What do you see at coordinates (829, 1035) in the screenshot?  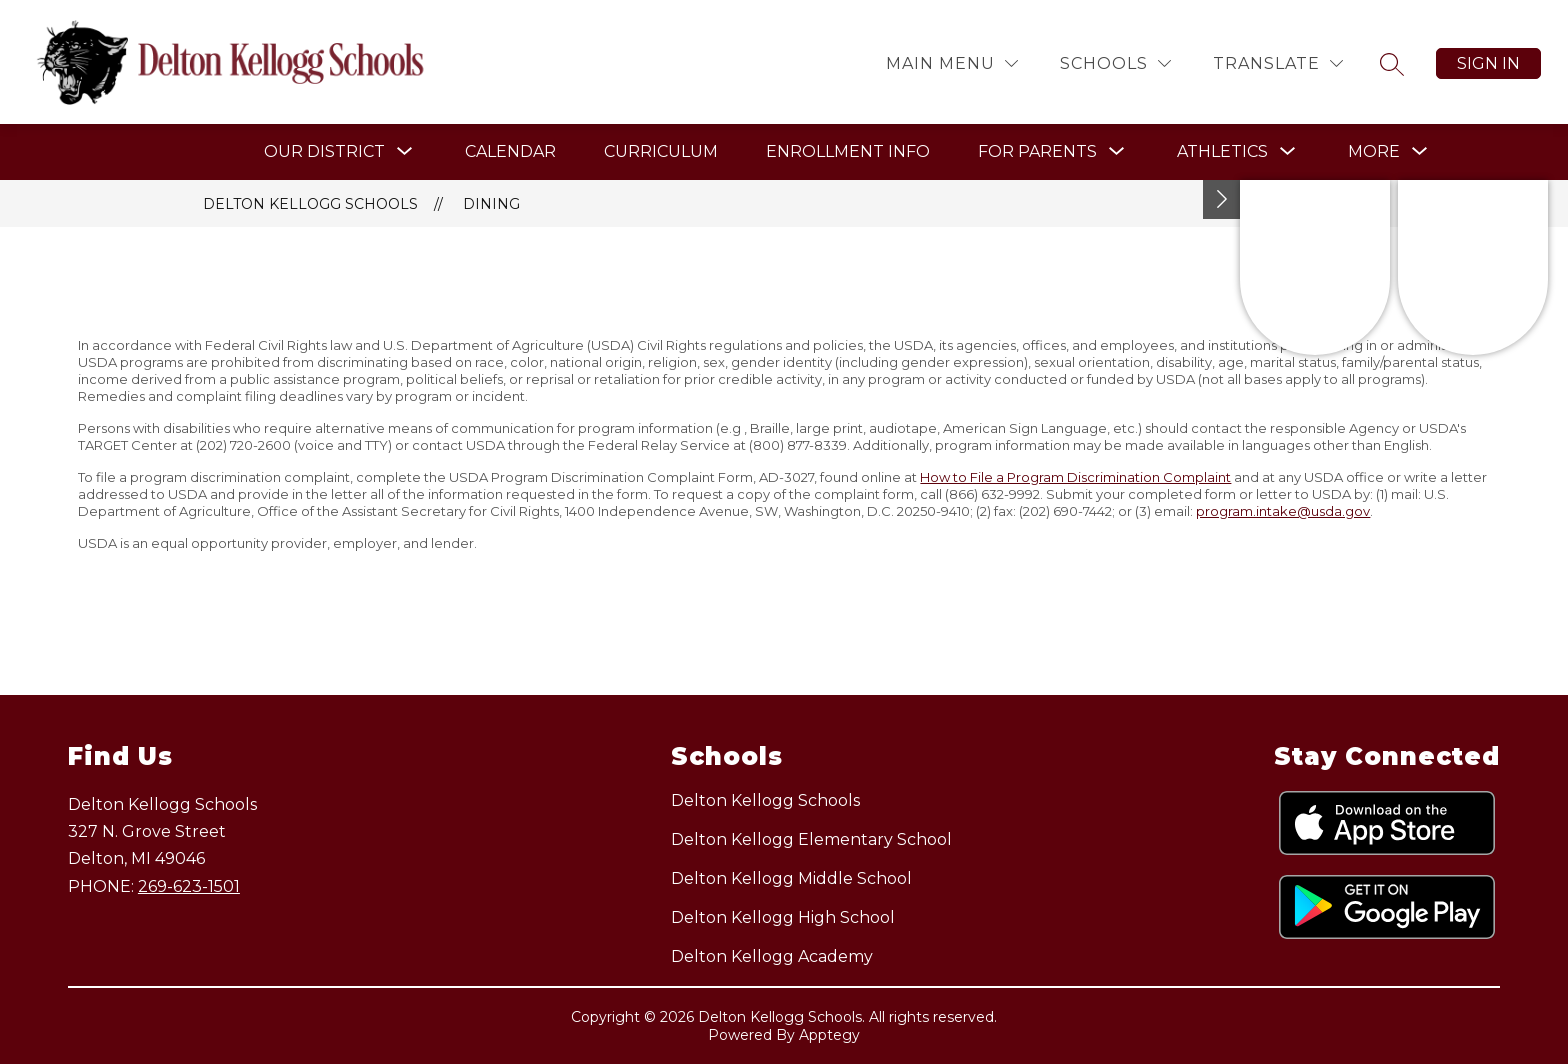 I see `Apptegy` at bounding box center [829, 1035].